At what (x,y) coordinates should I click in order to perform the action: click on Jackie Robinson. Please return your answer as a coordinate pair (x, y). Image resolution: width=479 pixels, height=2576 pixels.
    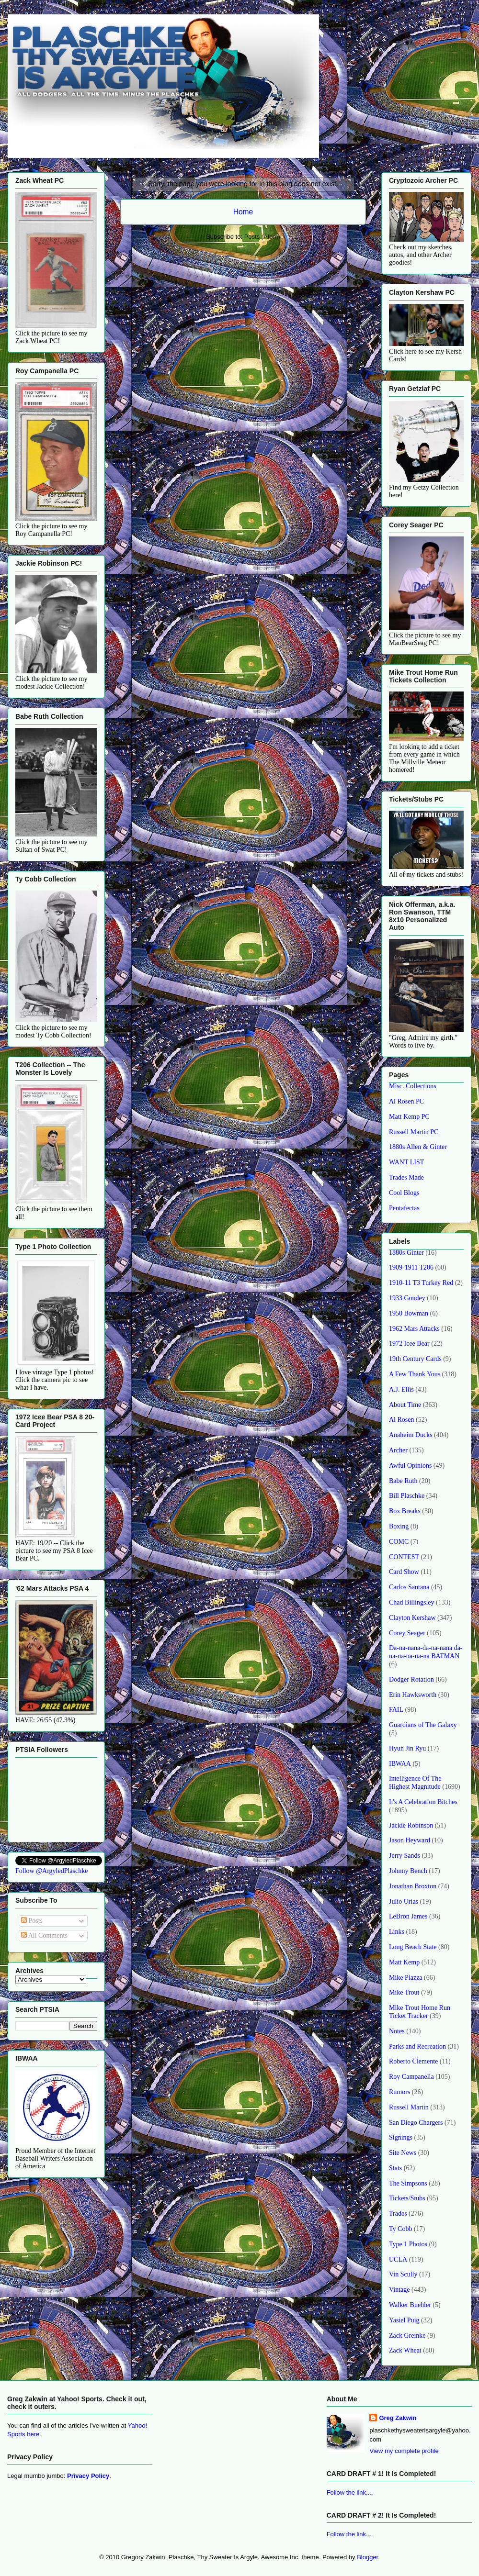
    Looking at the image, I should click on (411, 1825).